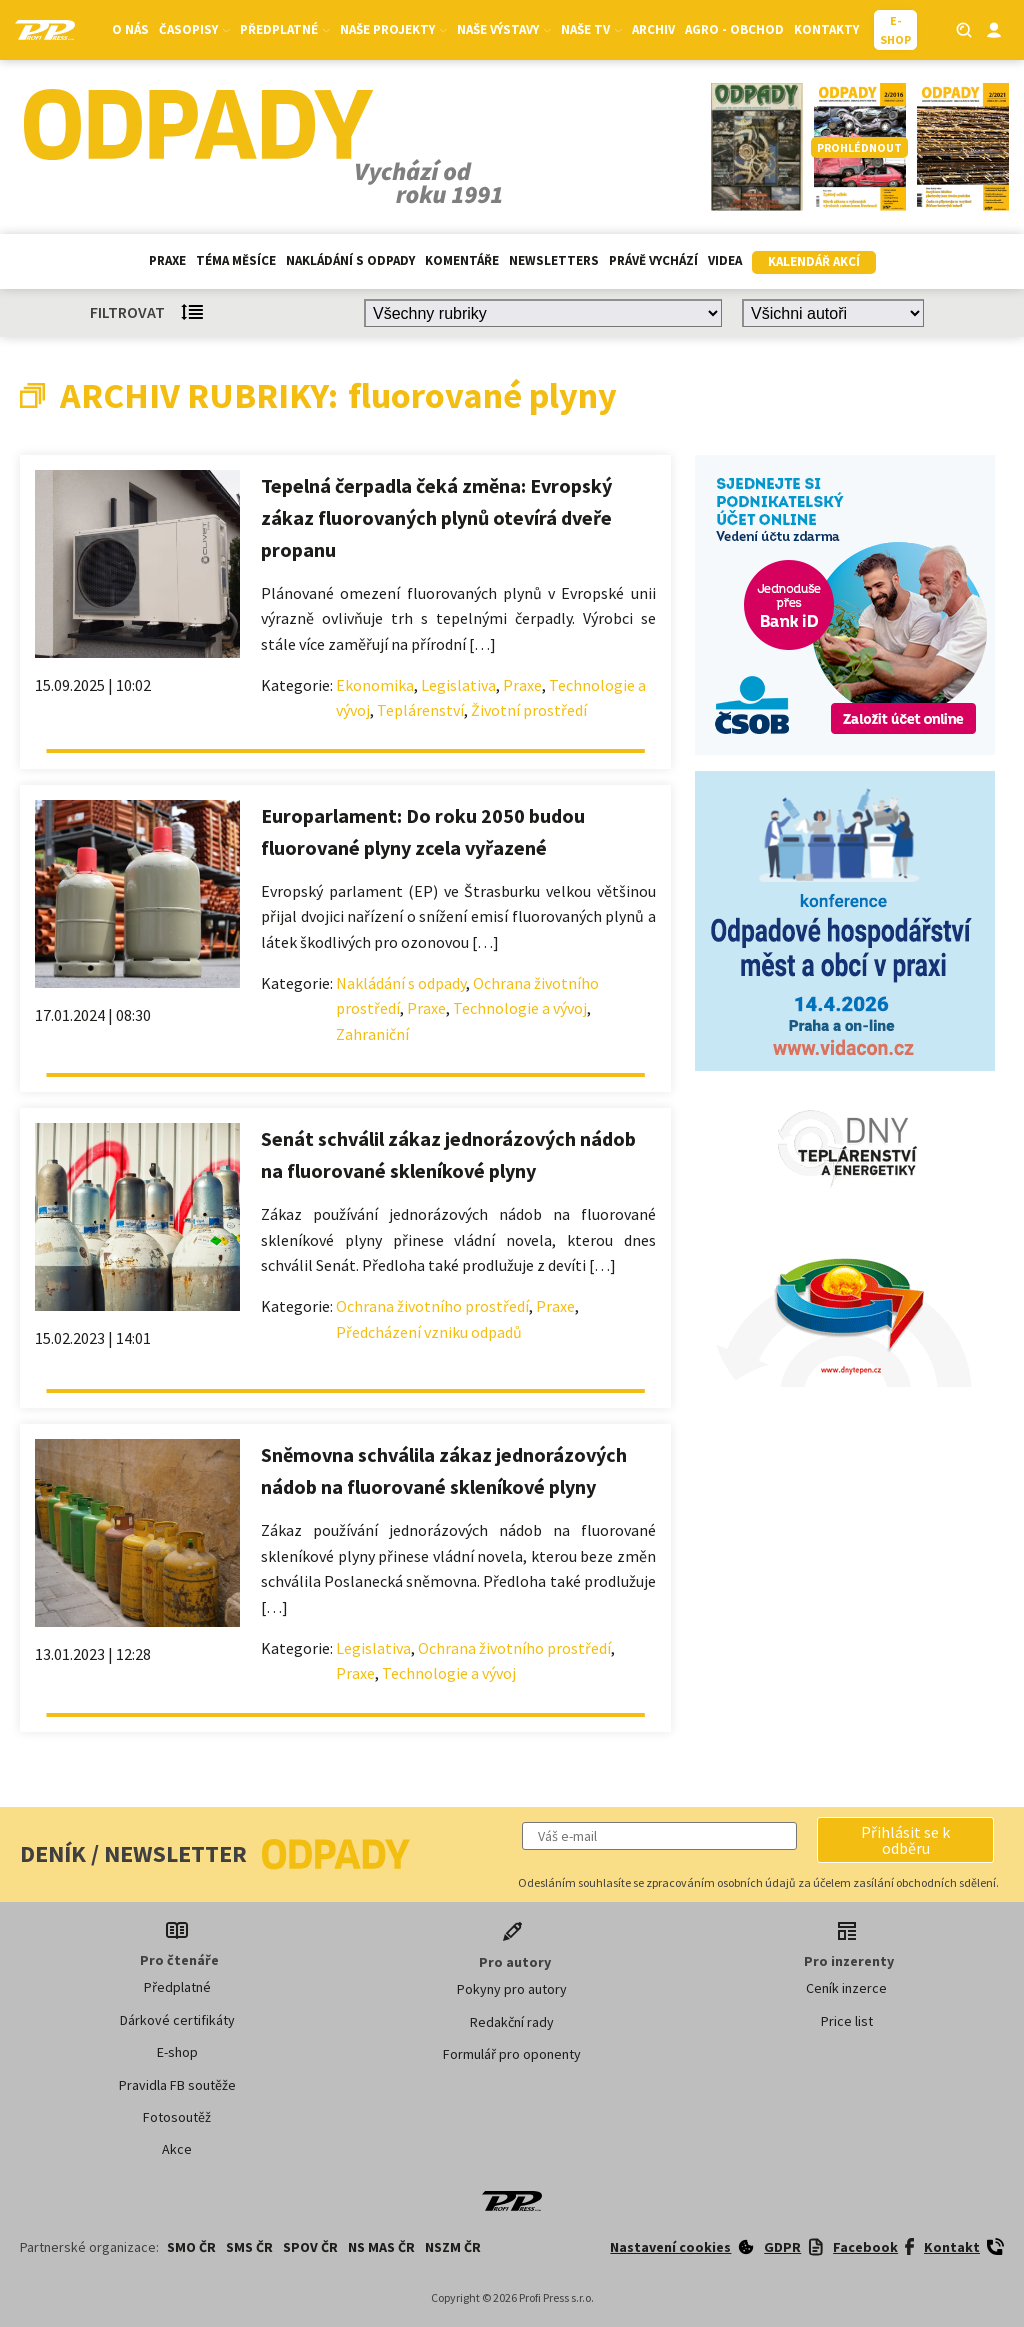  Describe the element at coordinates (177, 2020) in the screenshot. I see `Dárkové certifikáty` at that location.